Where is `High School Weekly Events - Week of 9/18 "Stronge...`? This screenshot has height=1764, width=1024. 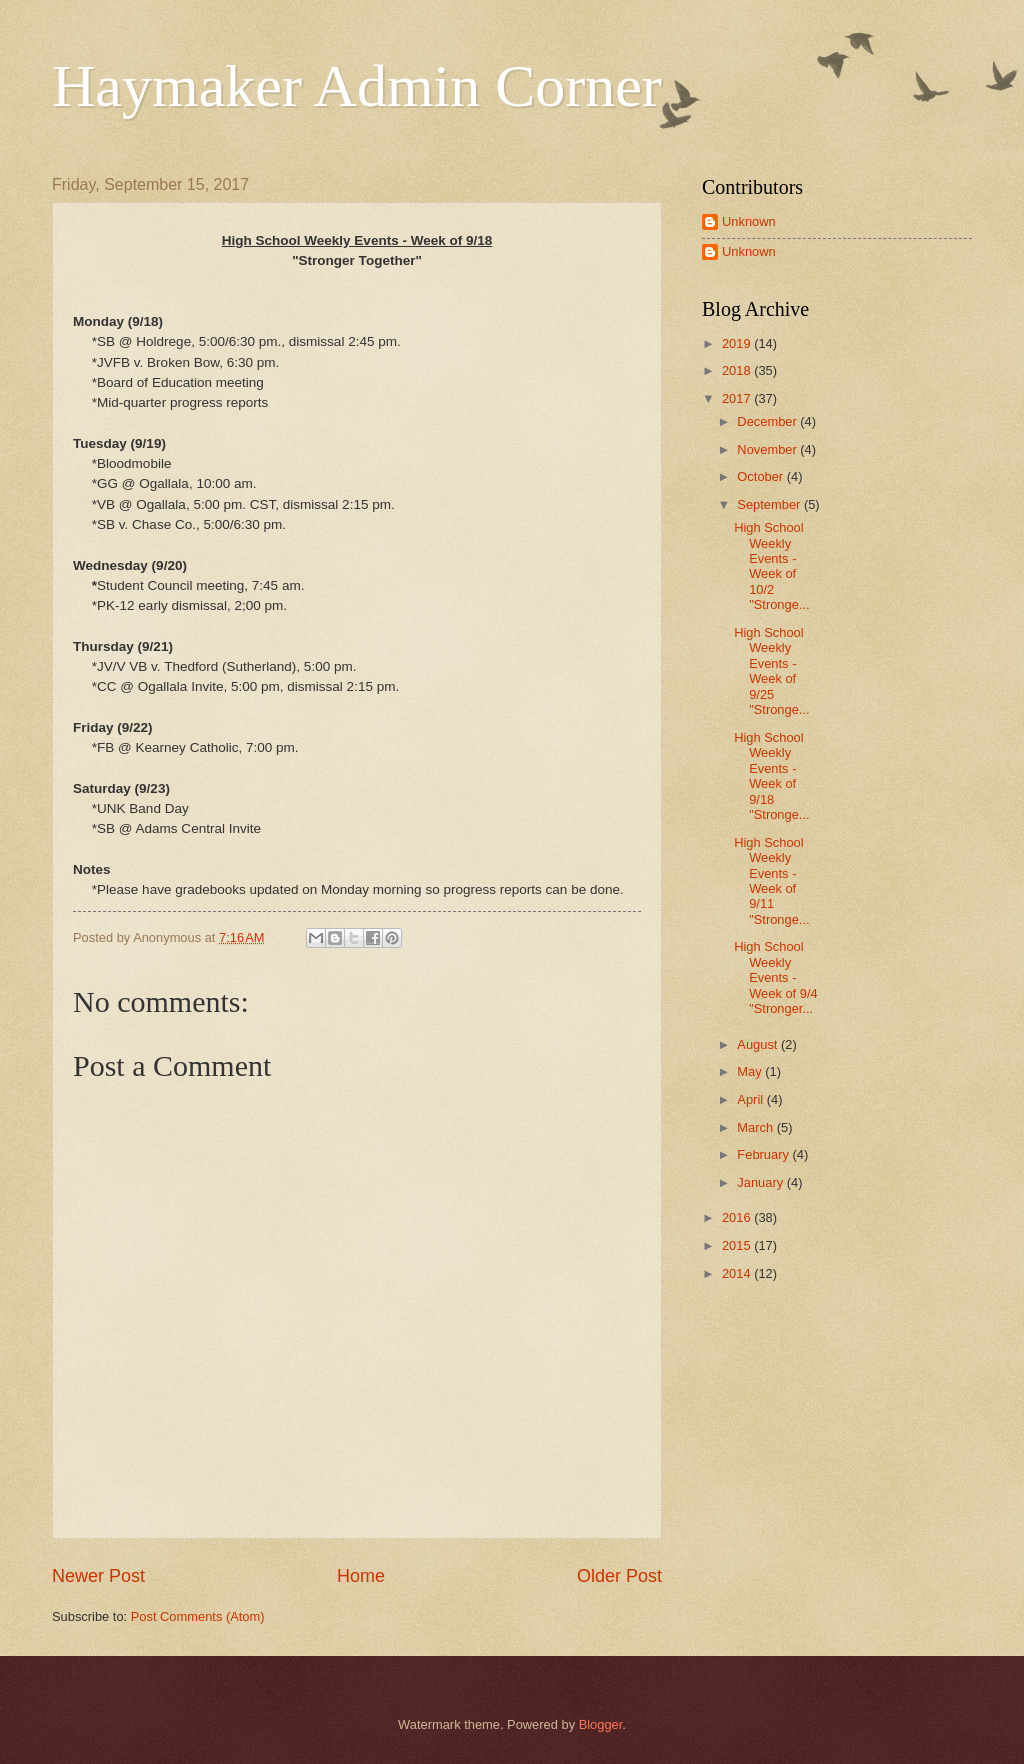 High School Weekly Events - Week of 9/18 "Stronge... is located at coordinates (771, 776).